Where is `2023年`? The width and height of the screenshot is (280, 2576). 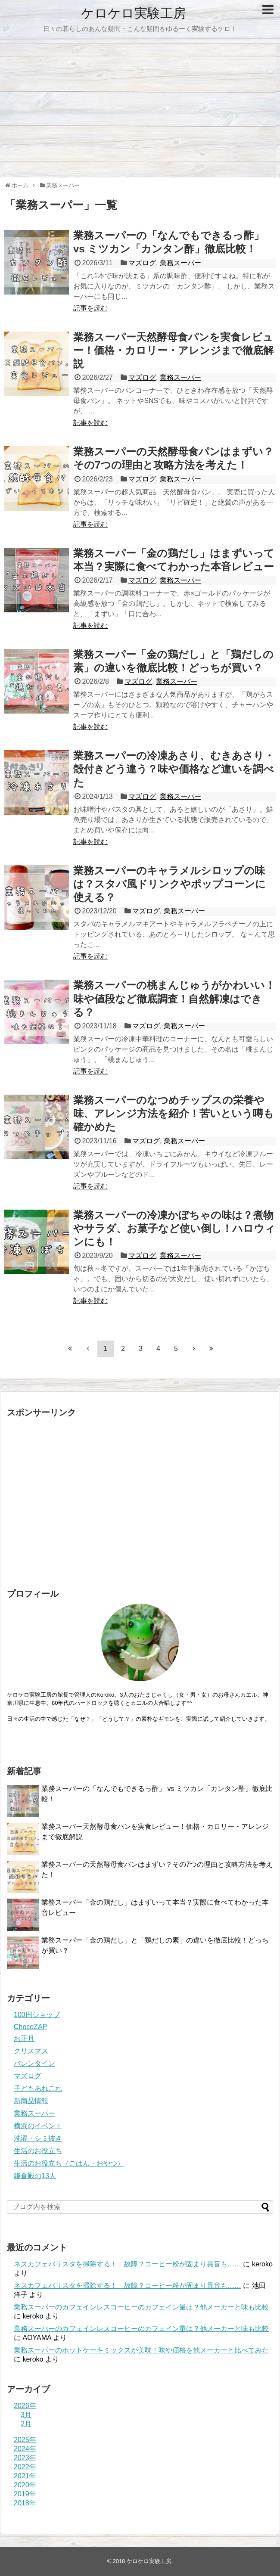 2023年 is located at coordinates (25, 2457).